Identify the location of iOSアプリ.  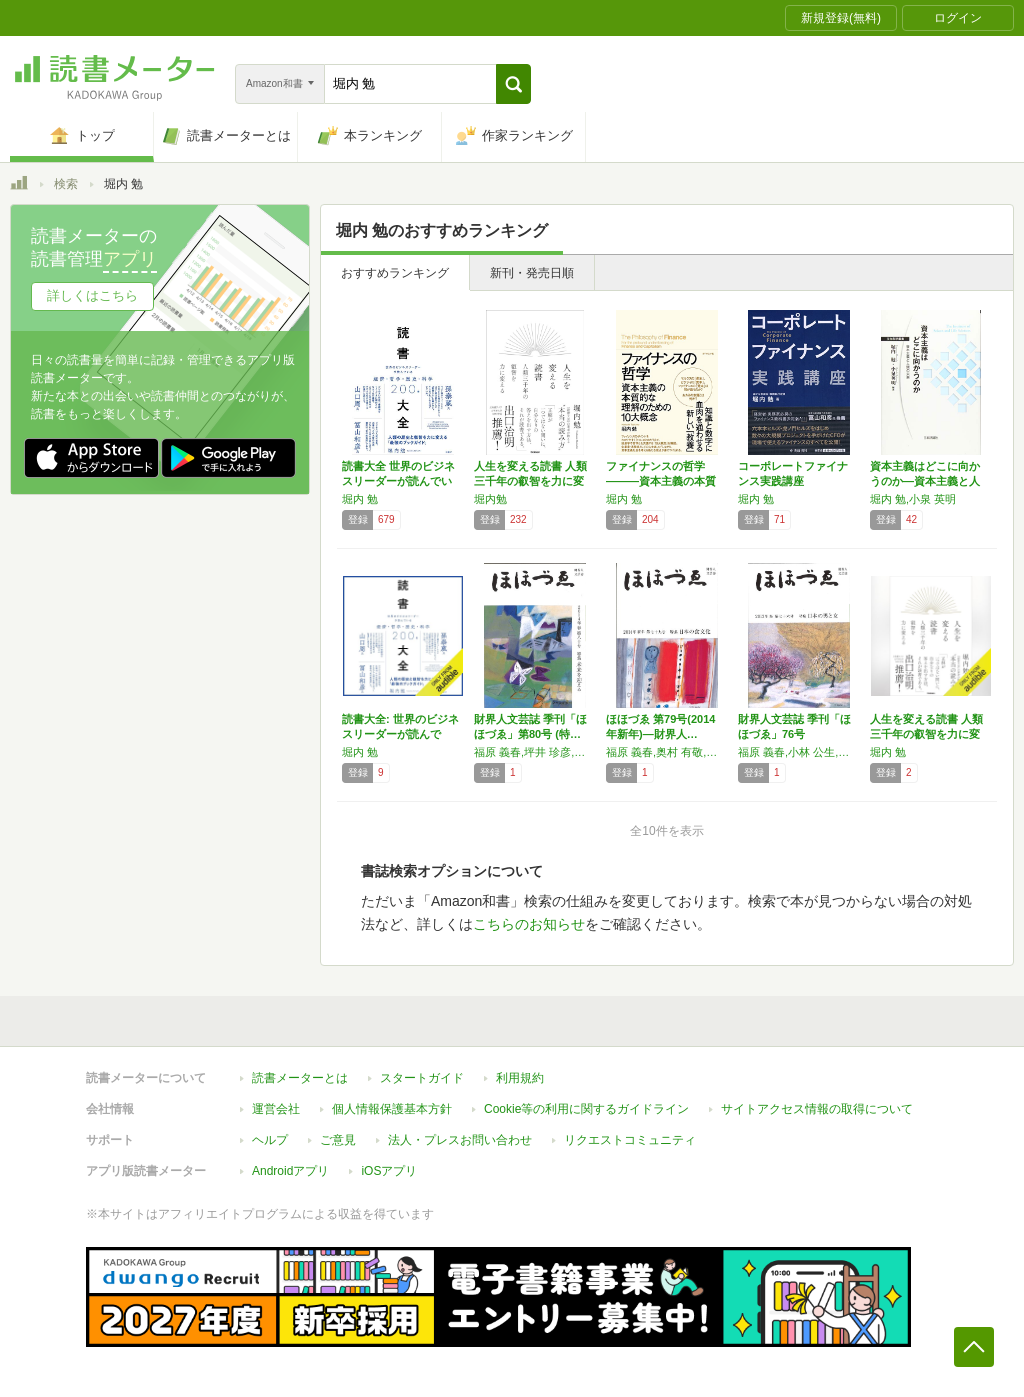
(389, 1171).